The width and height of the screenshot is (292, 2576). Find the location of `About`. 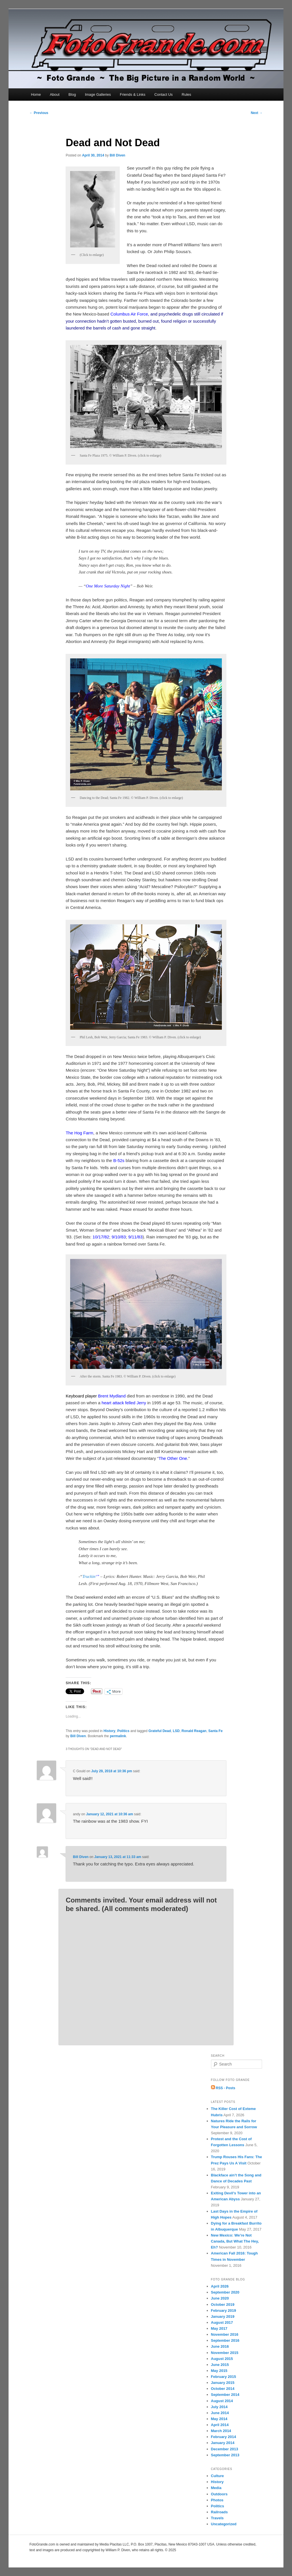

About is located at coordinates (55, 94).